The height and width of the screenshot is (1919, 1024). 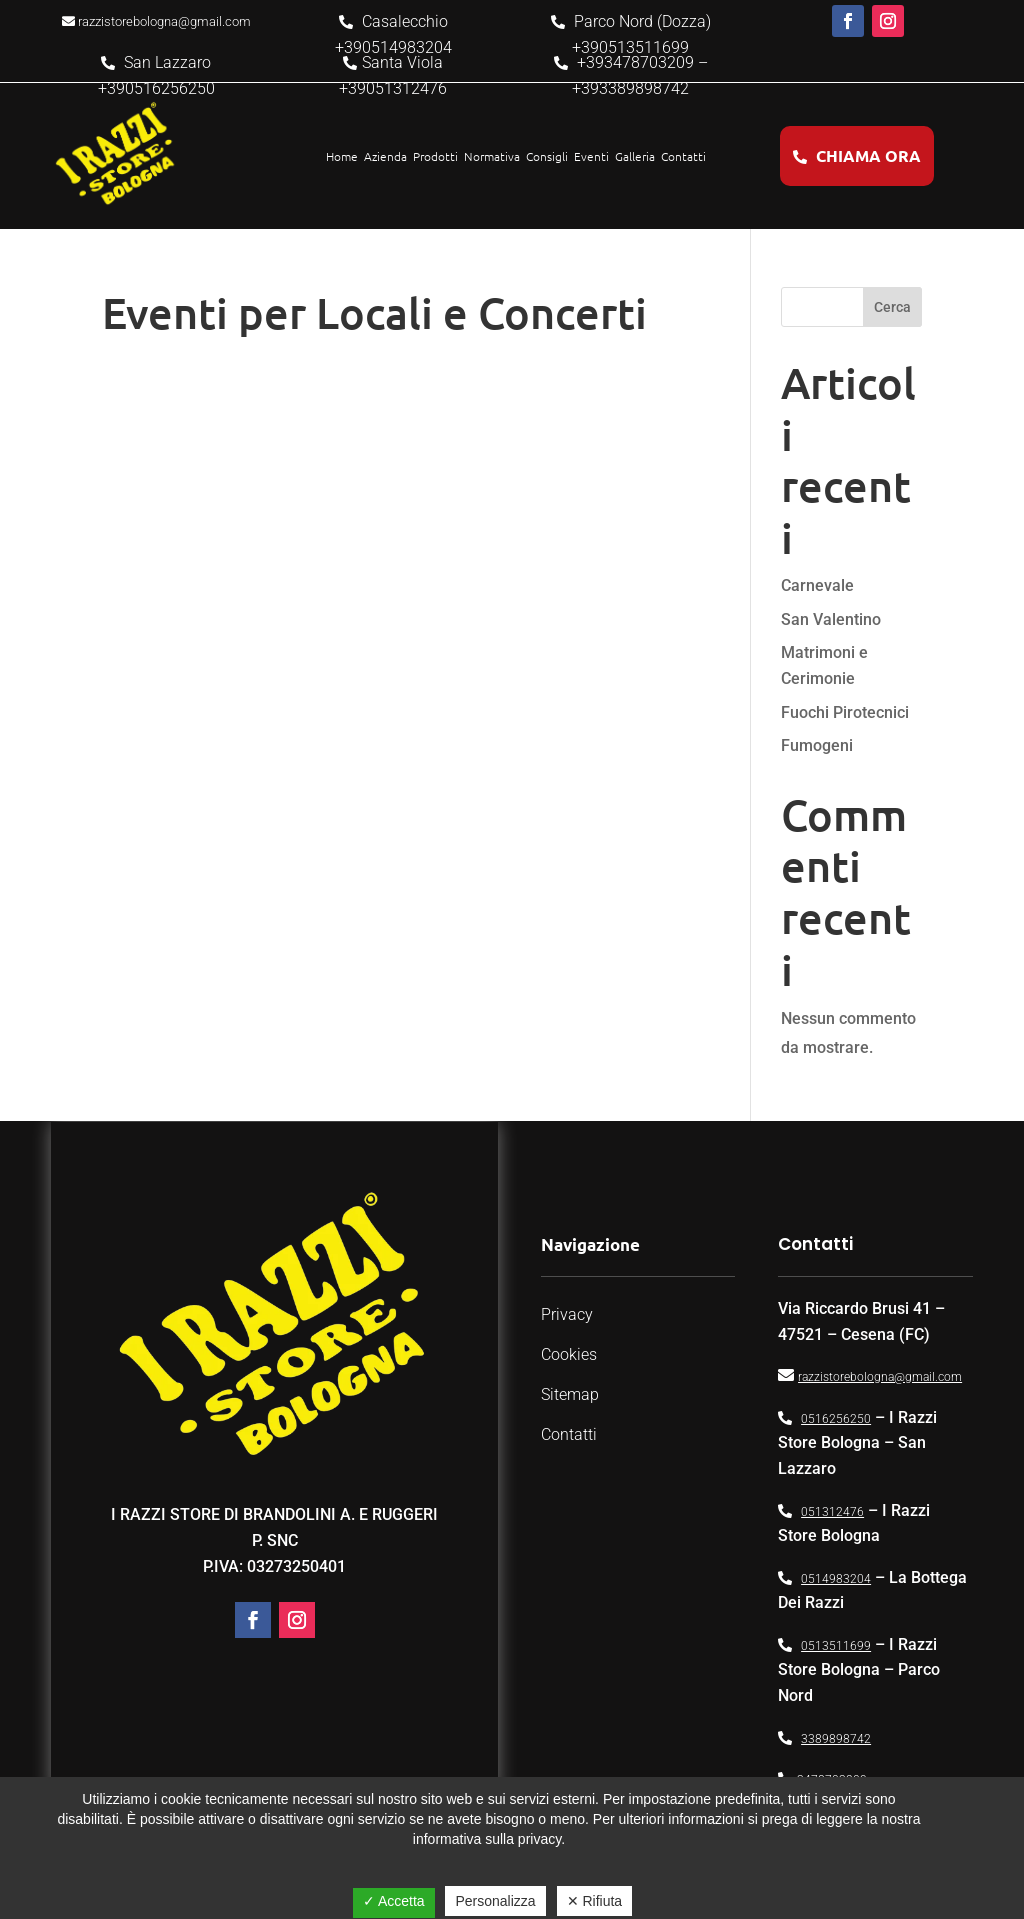 I want to click on 051312476, so click(x=832, y=1512).